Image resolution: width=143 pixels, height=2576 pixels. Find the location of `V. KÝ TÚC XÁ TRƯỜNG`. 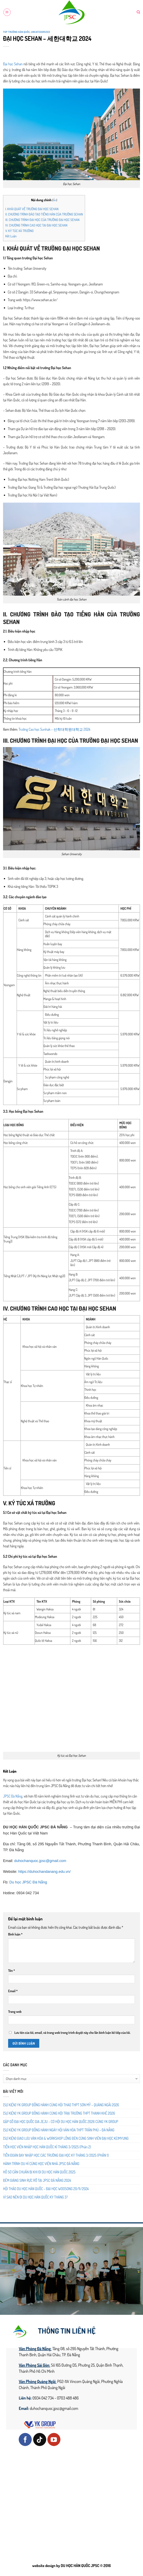

V. KÝ TÚC XÁ TRƯỜNG is located at coordinates (19, 231).